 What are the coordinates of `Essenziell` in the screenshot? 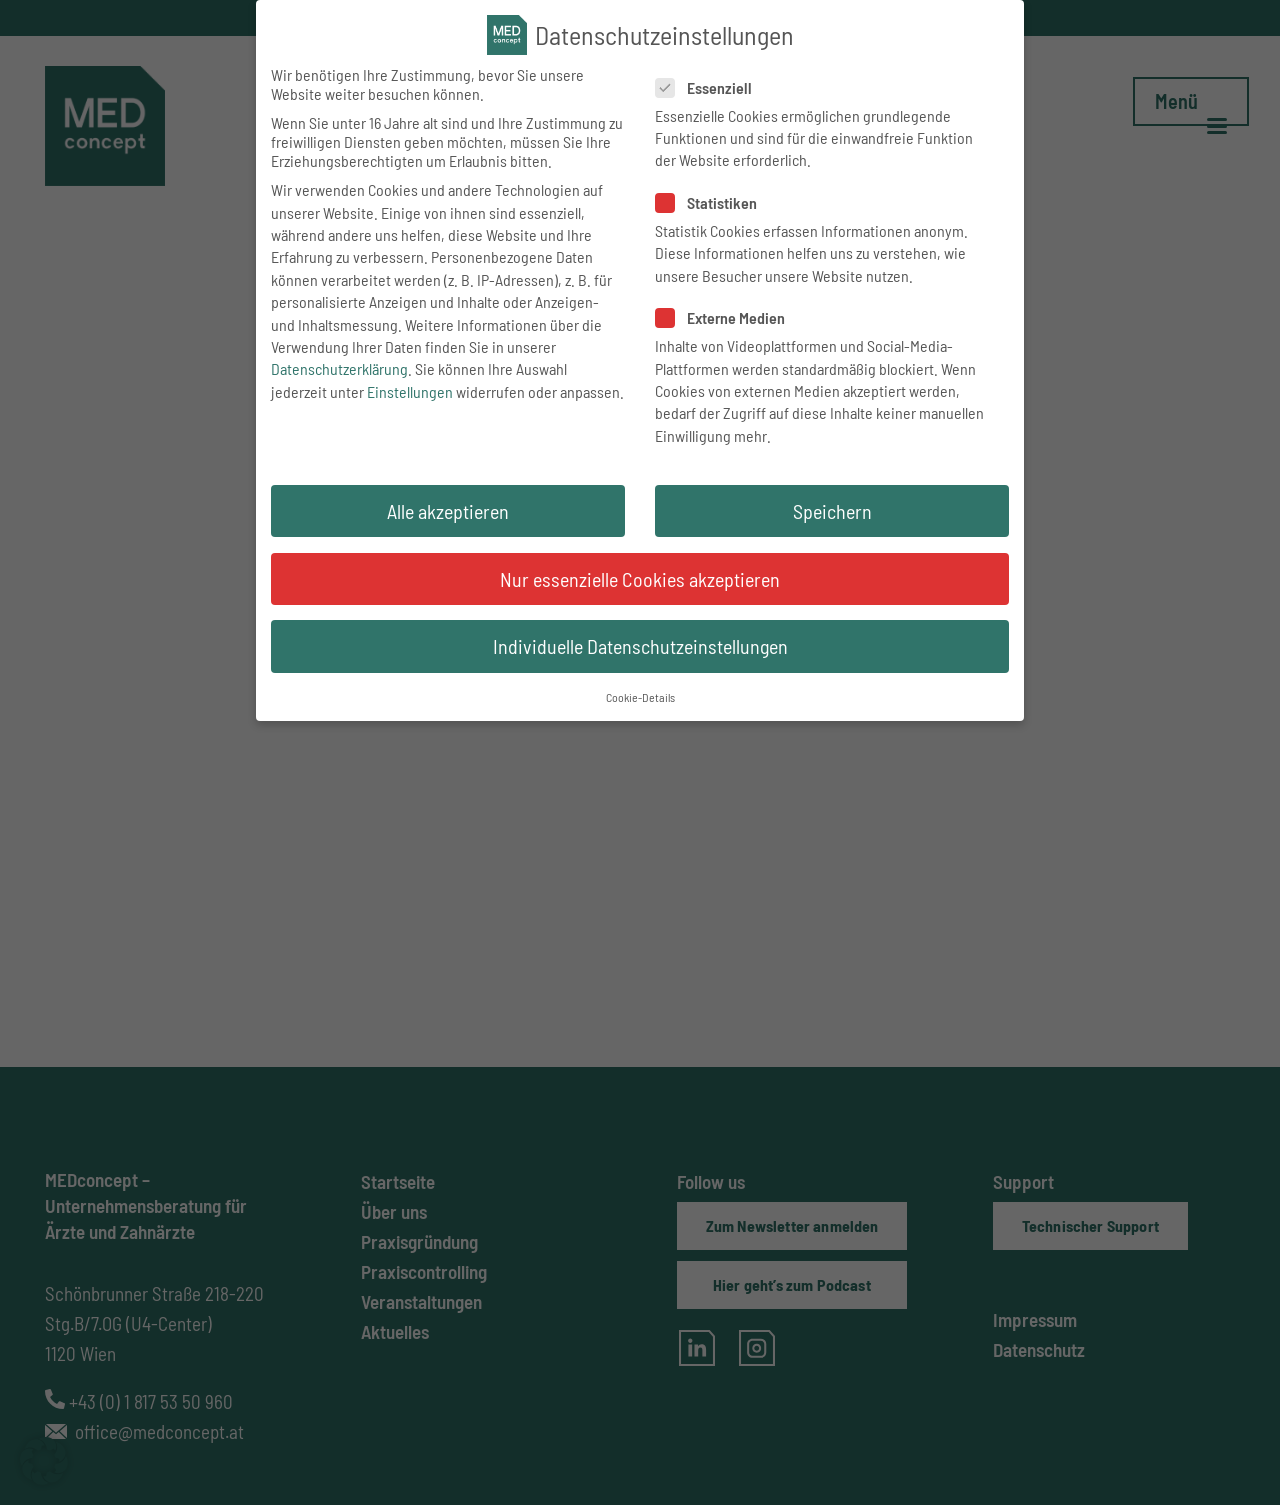 It's located at (707, 101).